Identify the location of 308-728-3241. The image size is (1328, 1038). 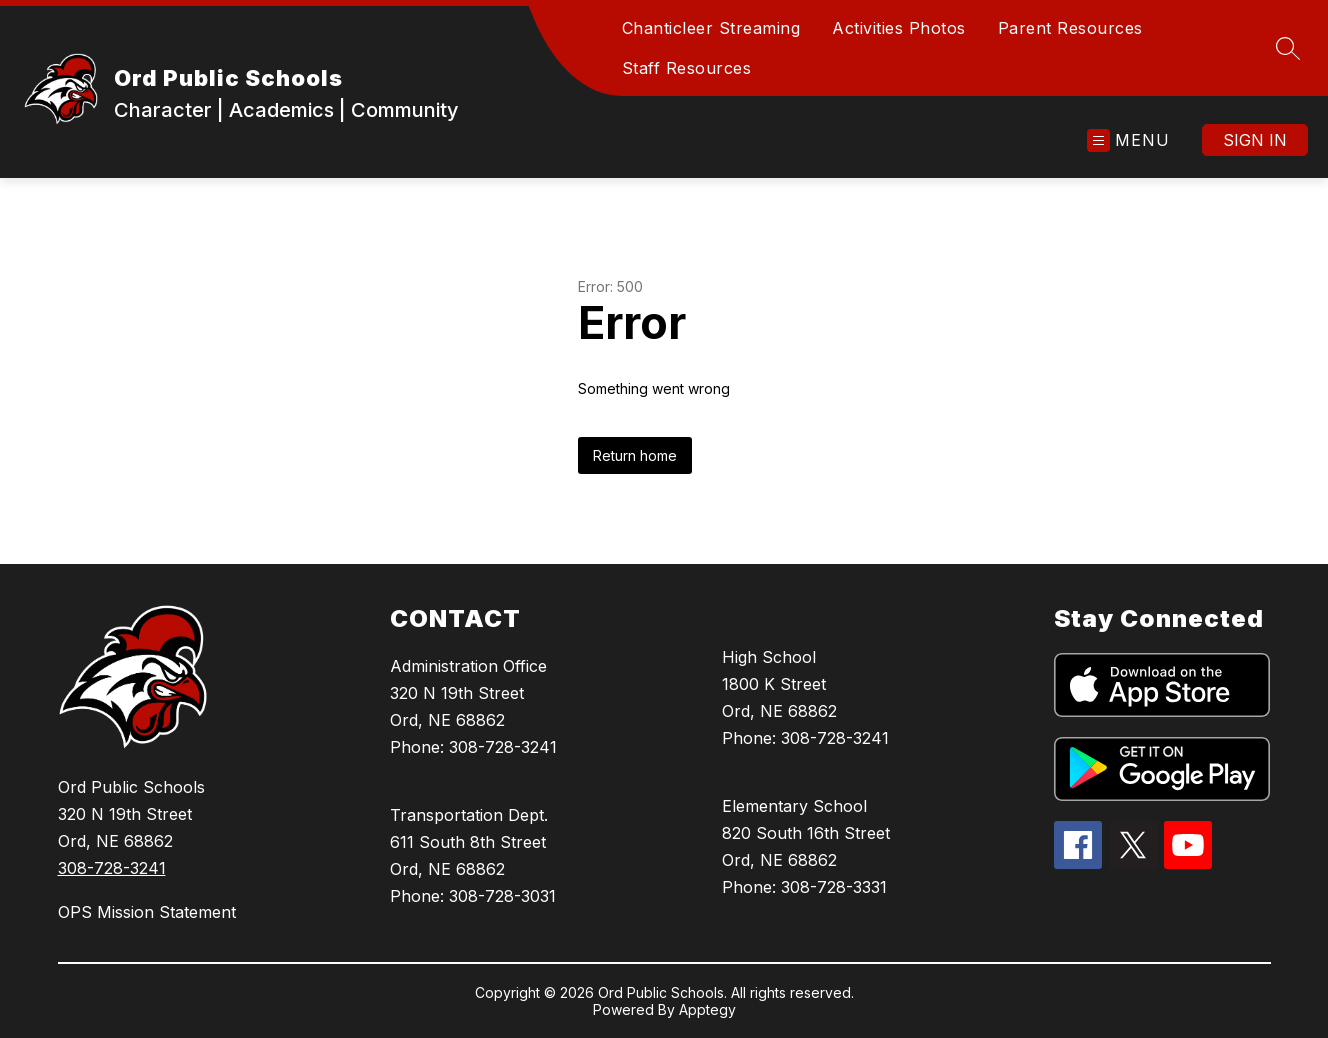
(112, 868).